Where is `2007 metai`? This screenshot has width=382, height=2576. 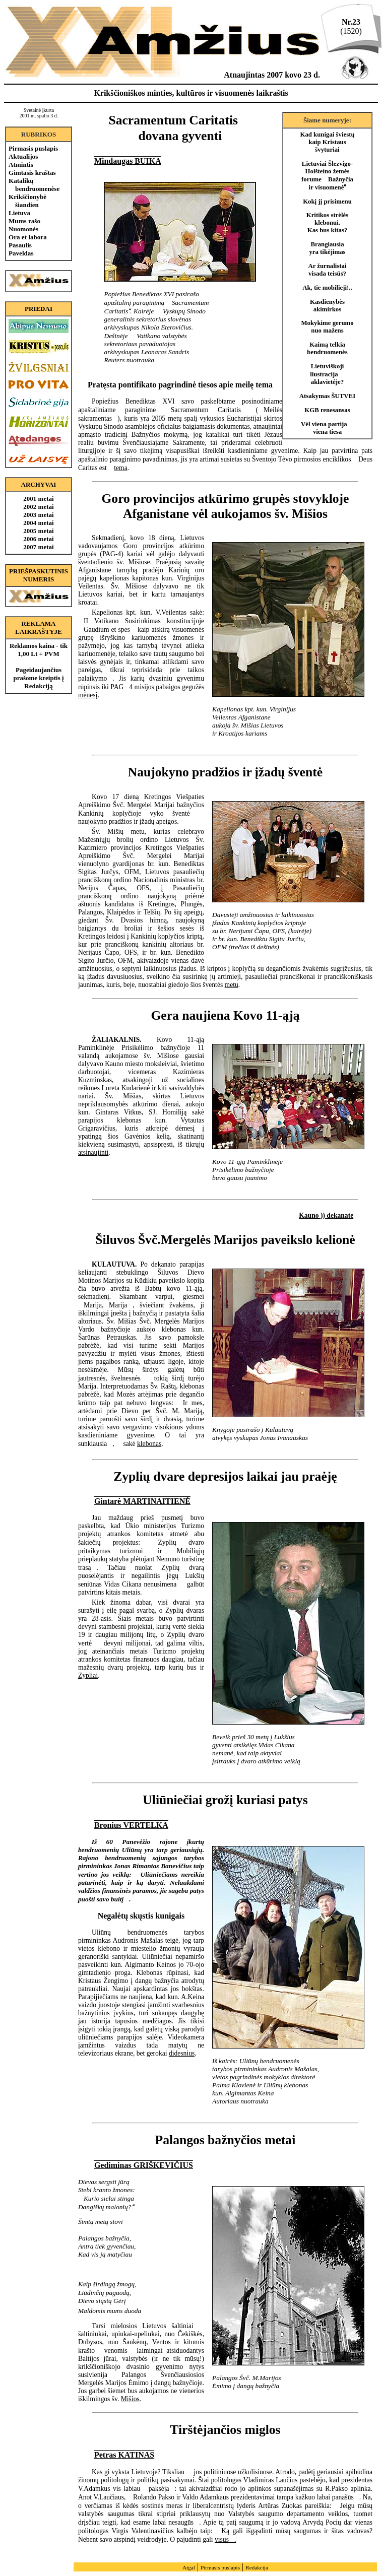
2007 metai is located at coordinates (38, 547).